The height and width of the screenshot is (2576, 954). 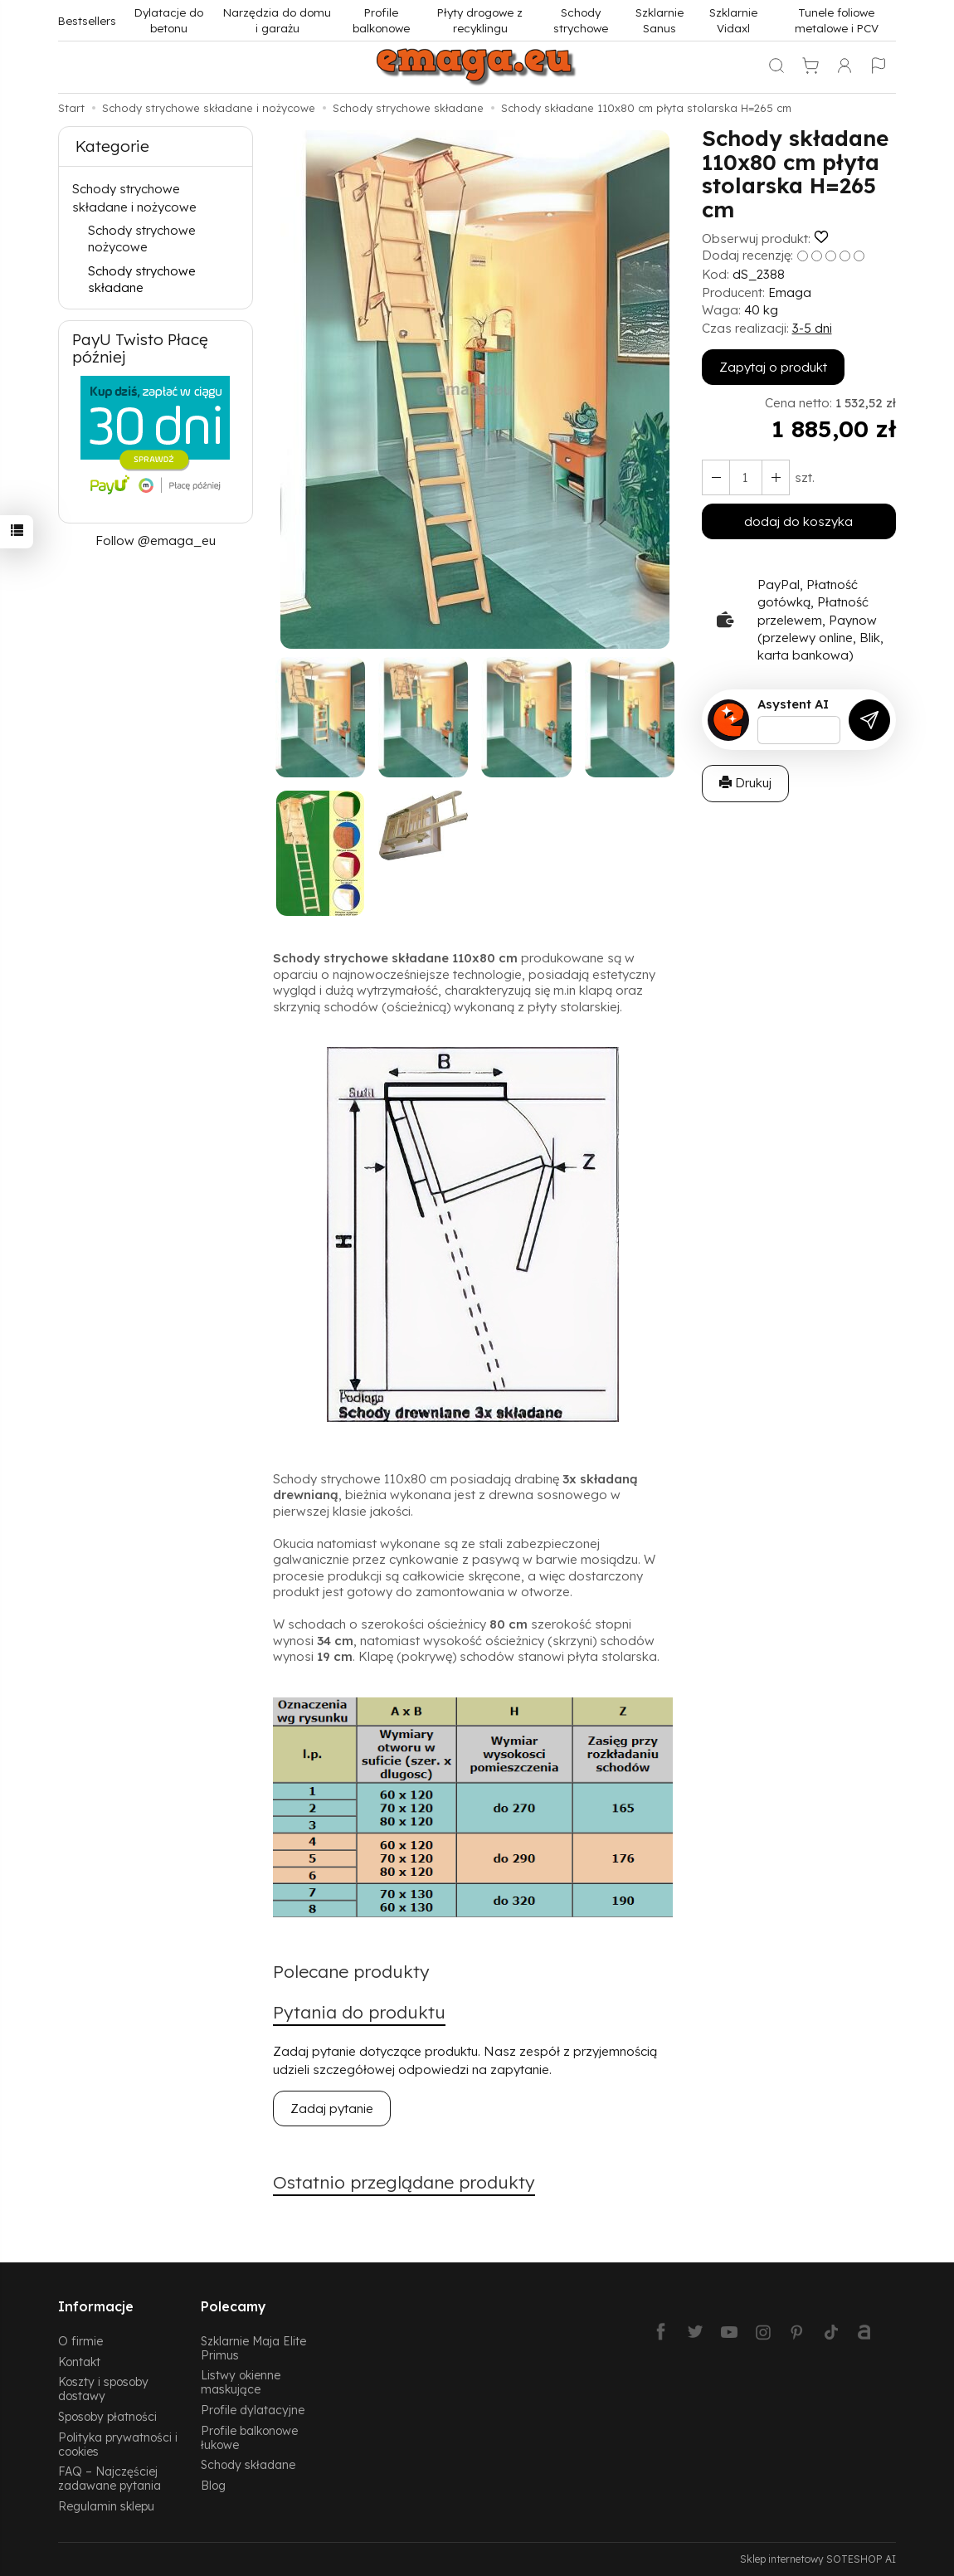 What do you see at coordinates (80, 2341) in the screenshot?
I see `O firmie` at bounding box center [80, 2341].